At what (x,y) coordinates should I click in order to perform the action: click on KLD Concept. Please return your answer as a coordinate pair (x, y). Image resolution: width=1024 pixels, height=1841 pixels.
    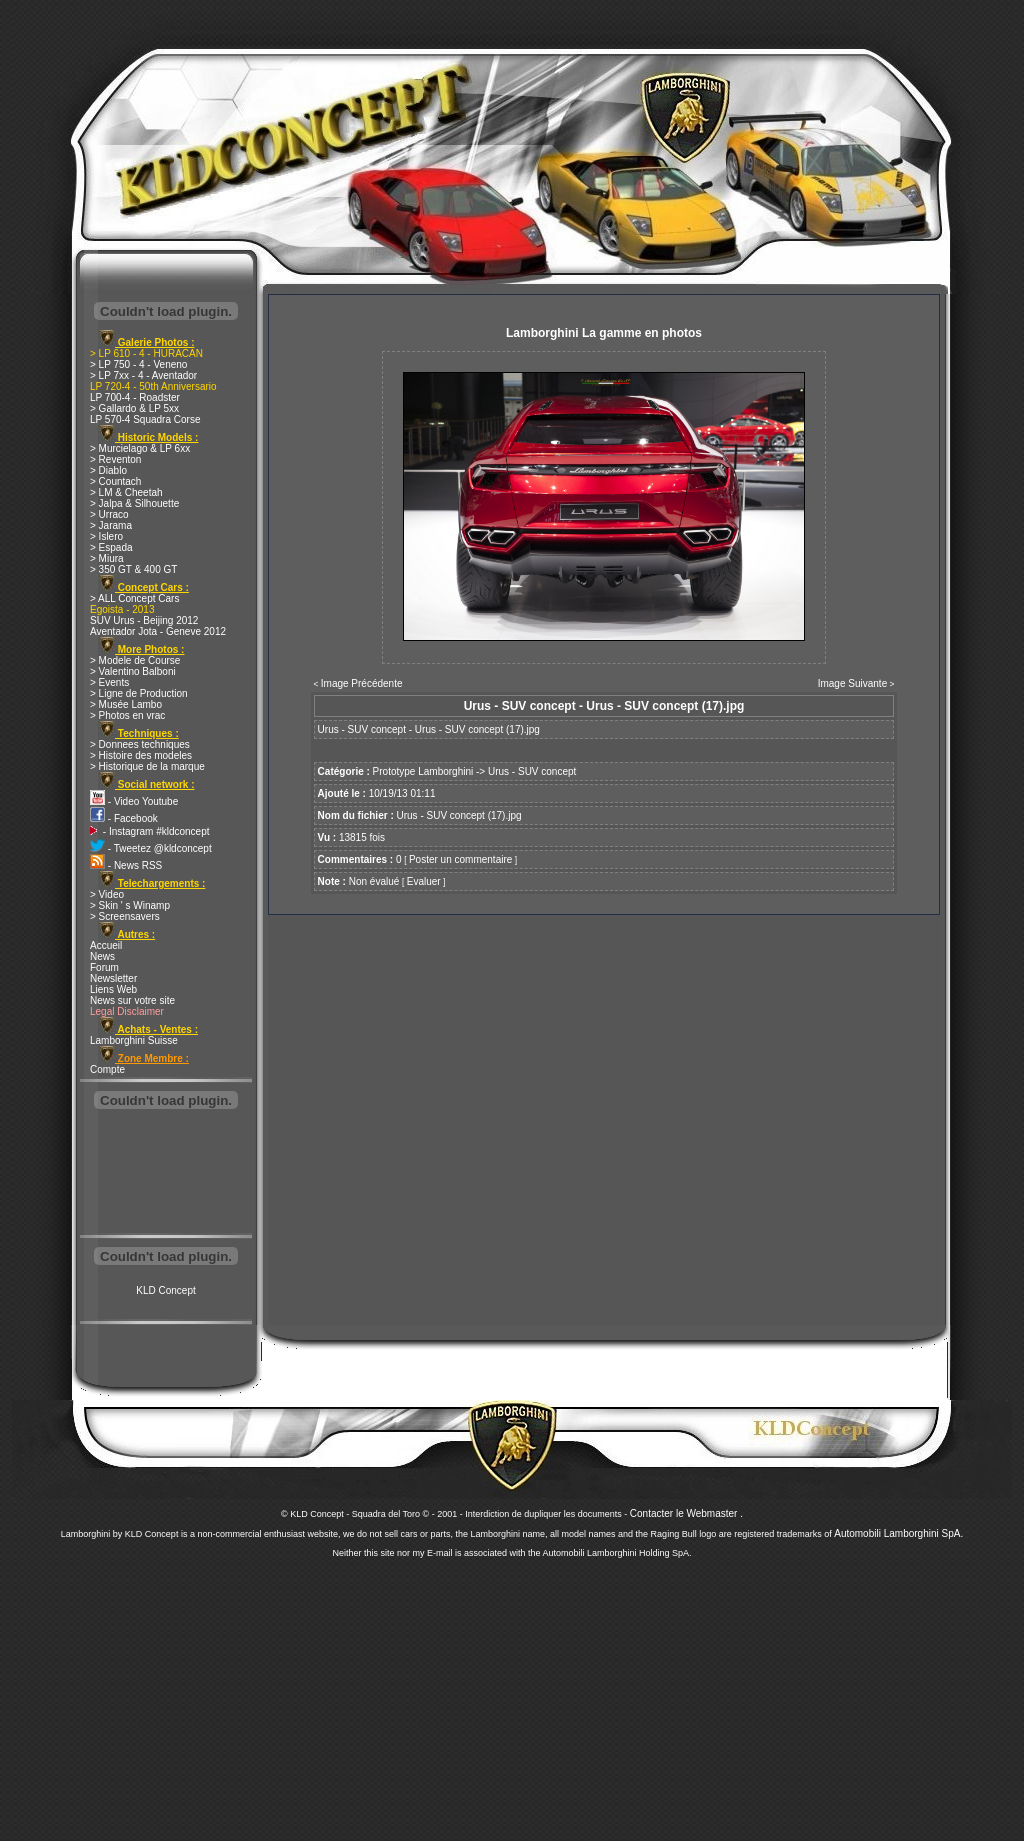
    Looking at the image, I should click on (165, 1290).